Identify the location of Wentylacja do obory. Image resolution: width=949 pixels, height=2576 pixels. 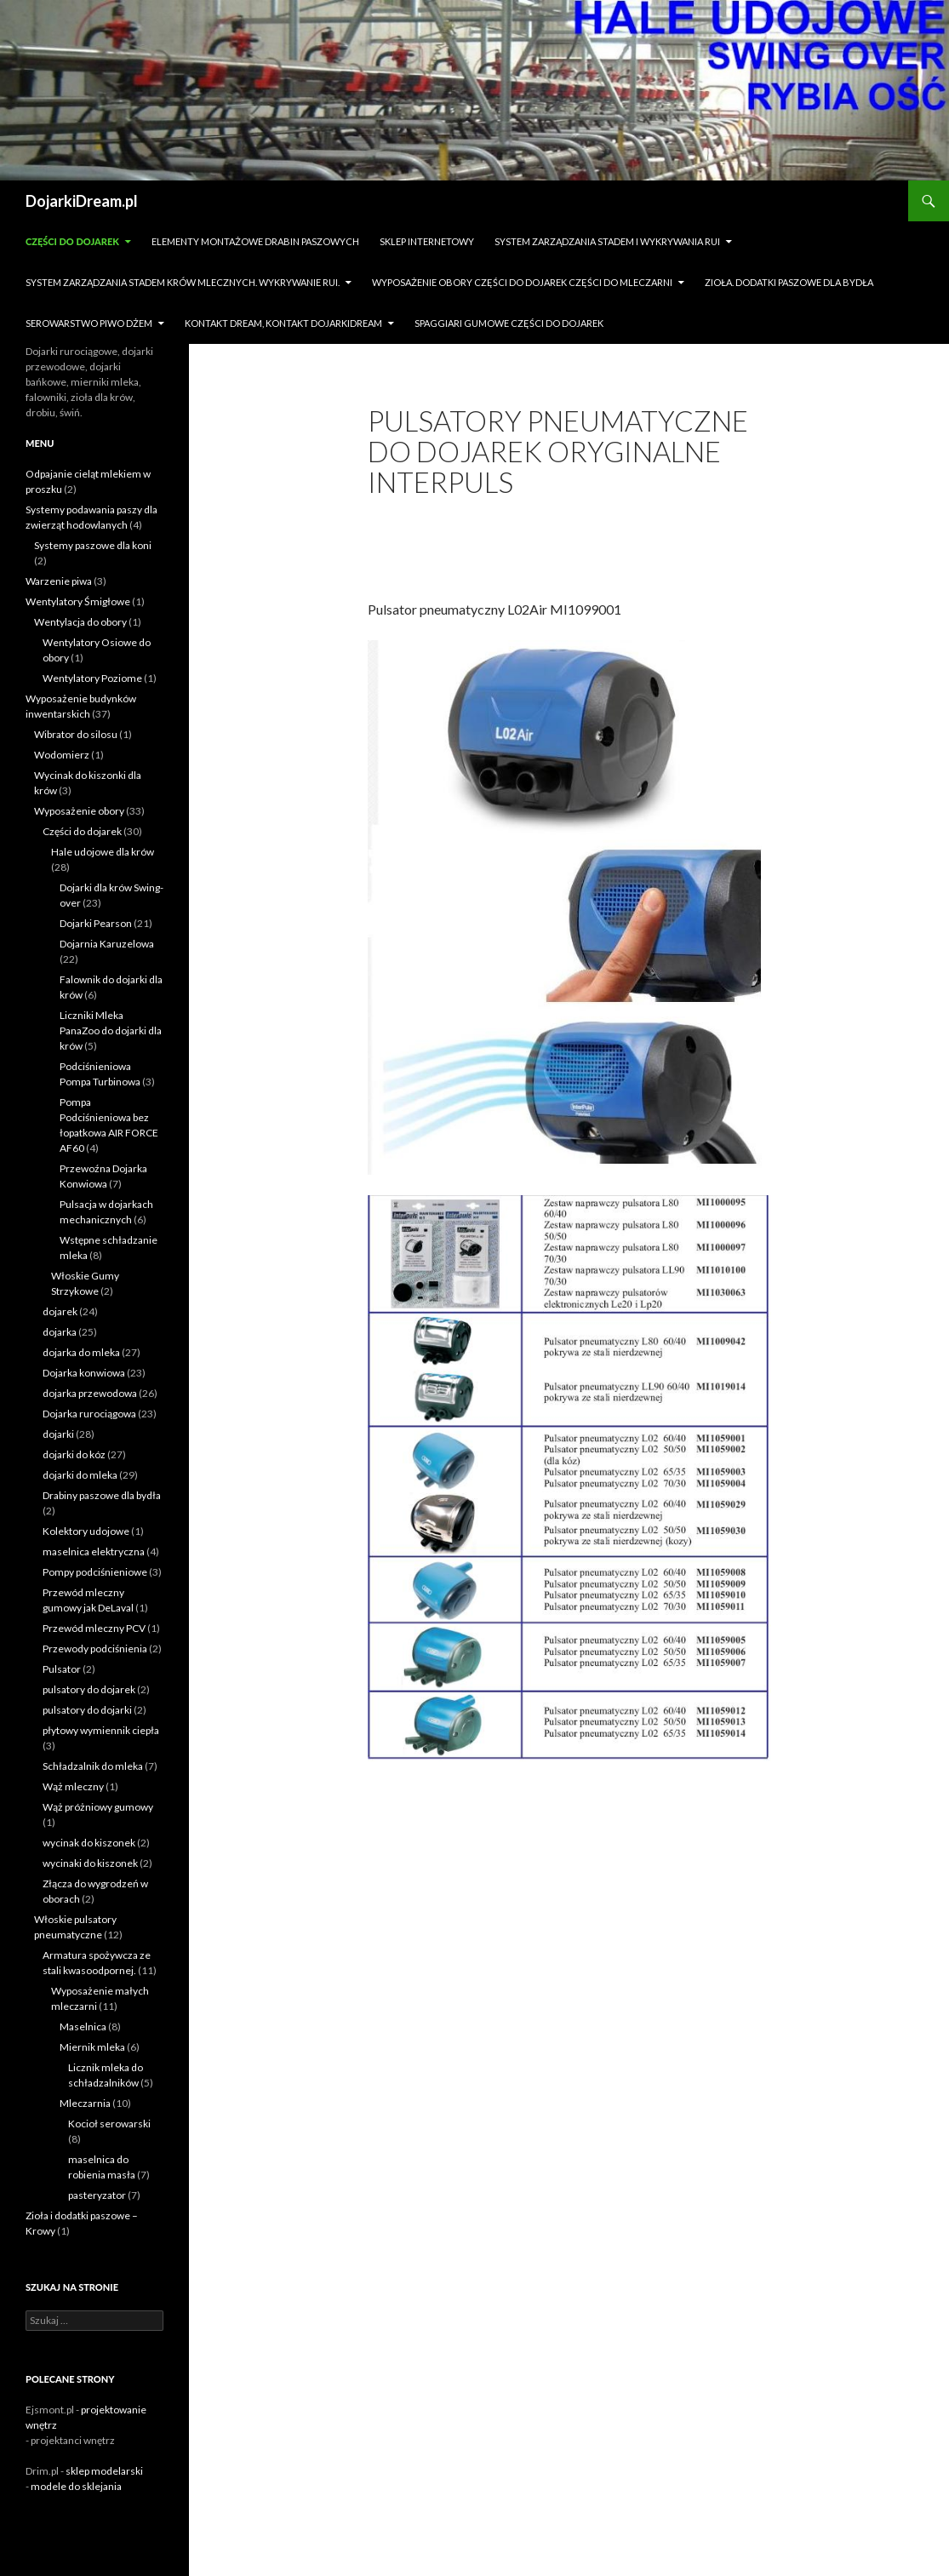
(80, 621).